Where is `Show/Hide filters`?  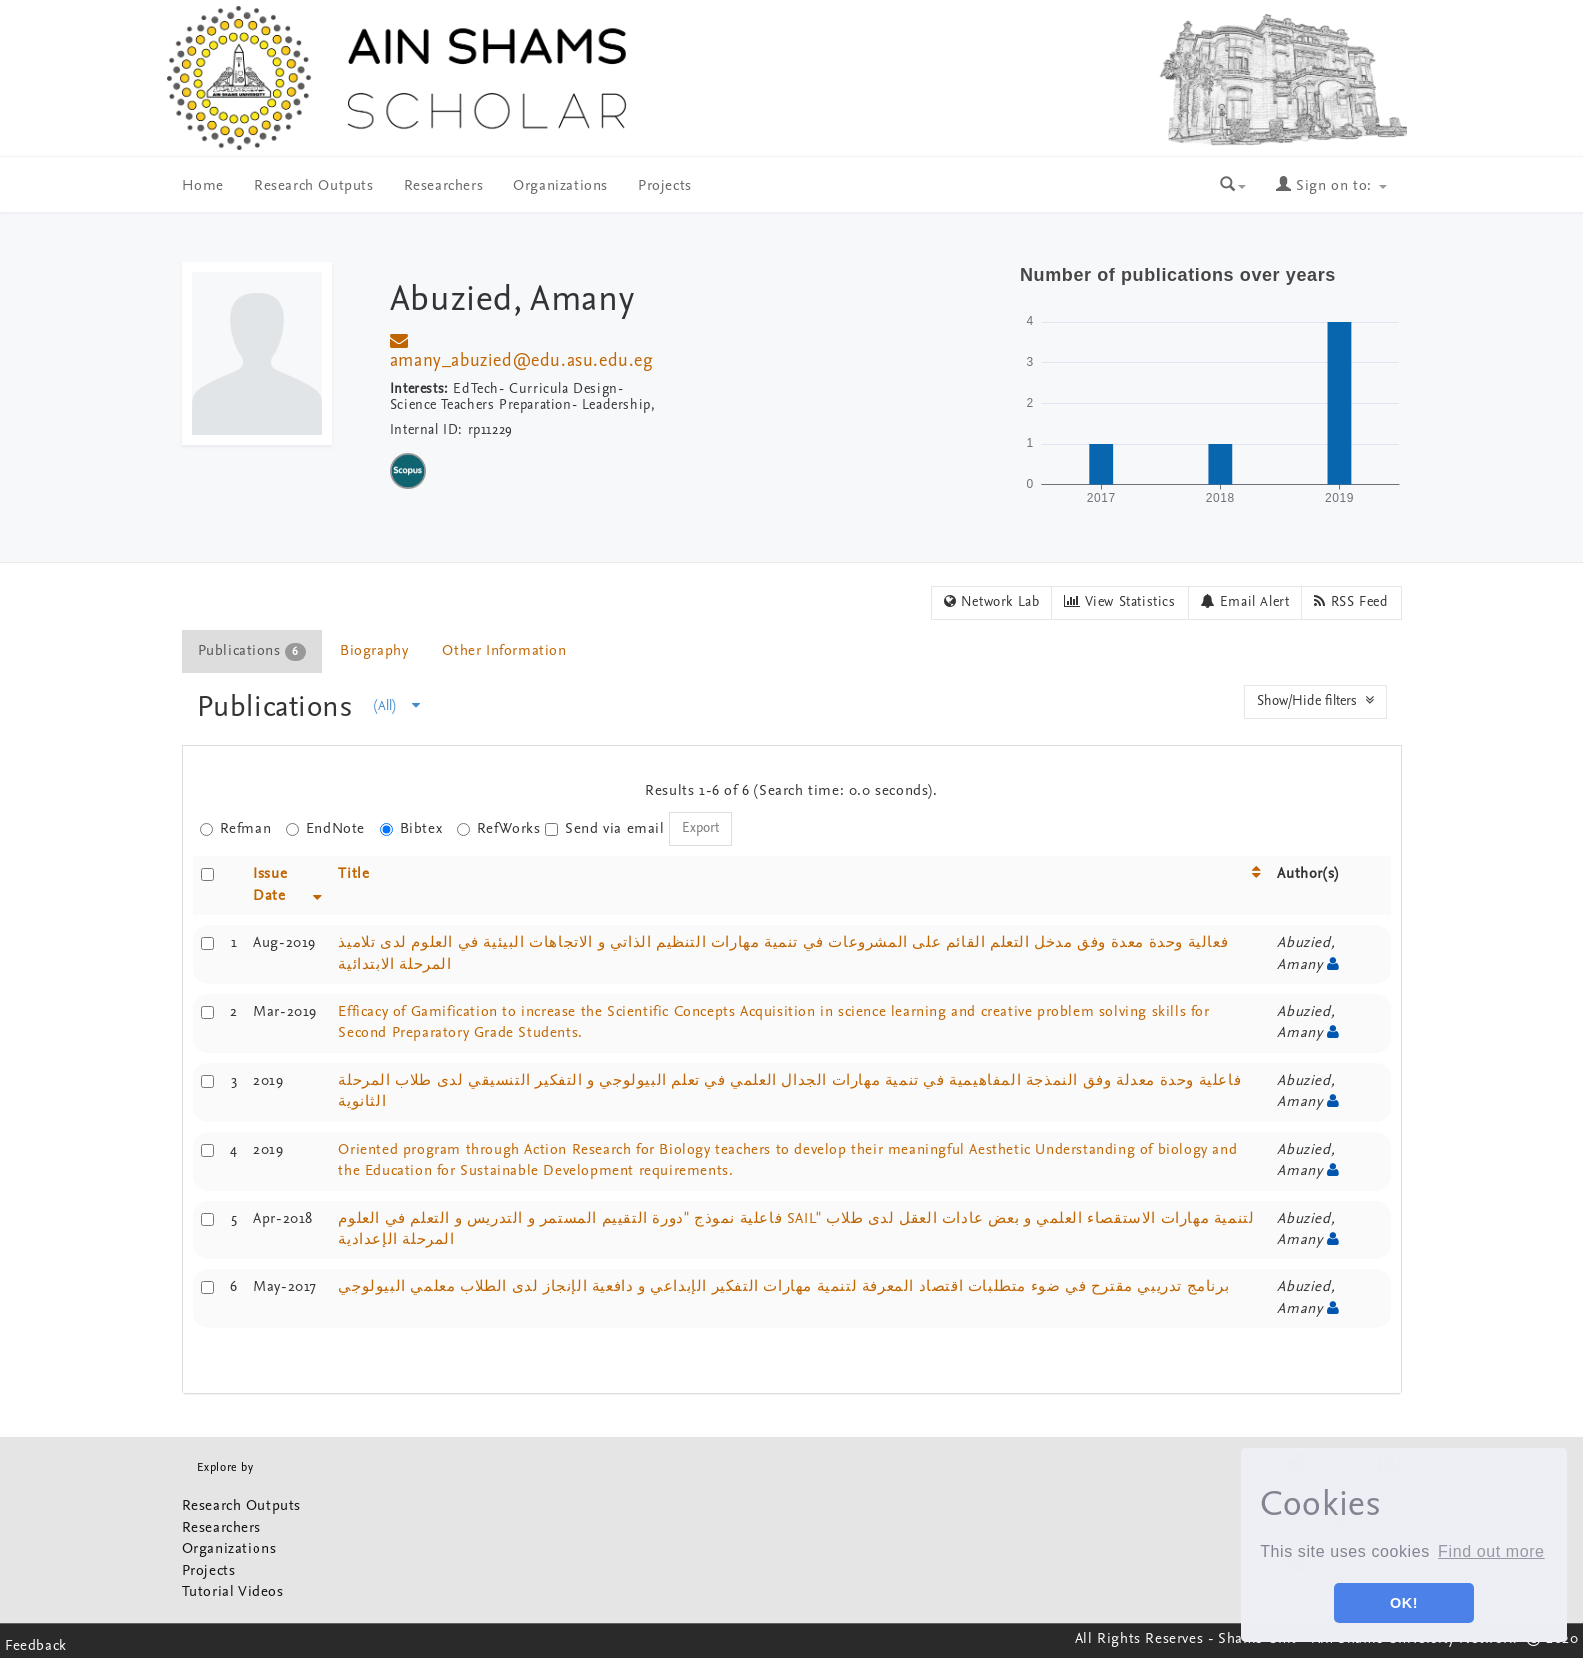 Show/Hide filters is located at coordinates (1315, 701).